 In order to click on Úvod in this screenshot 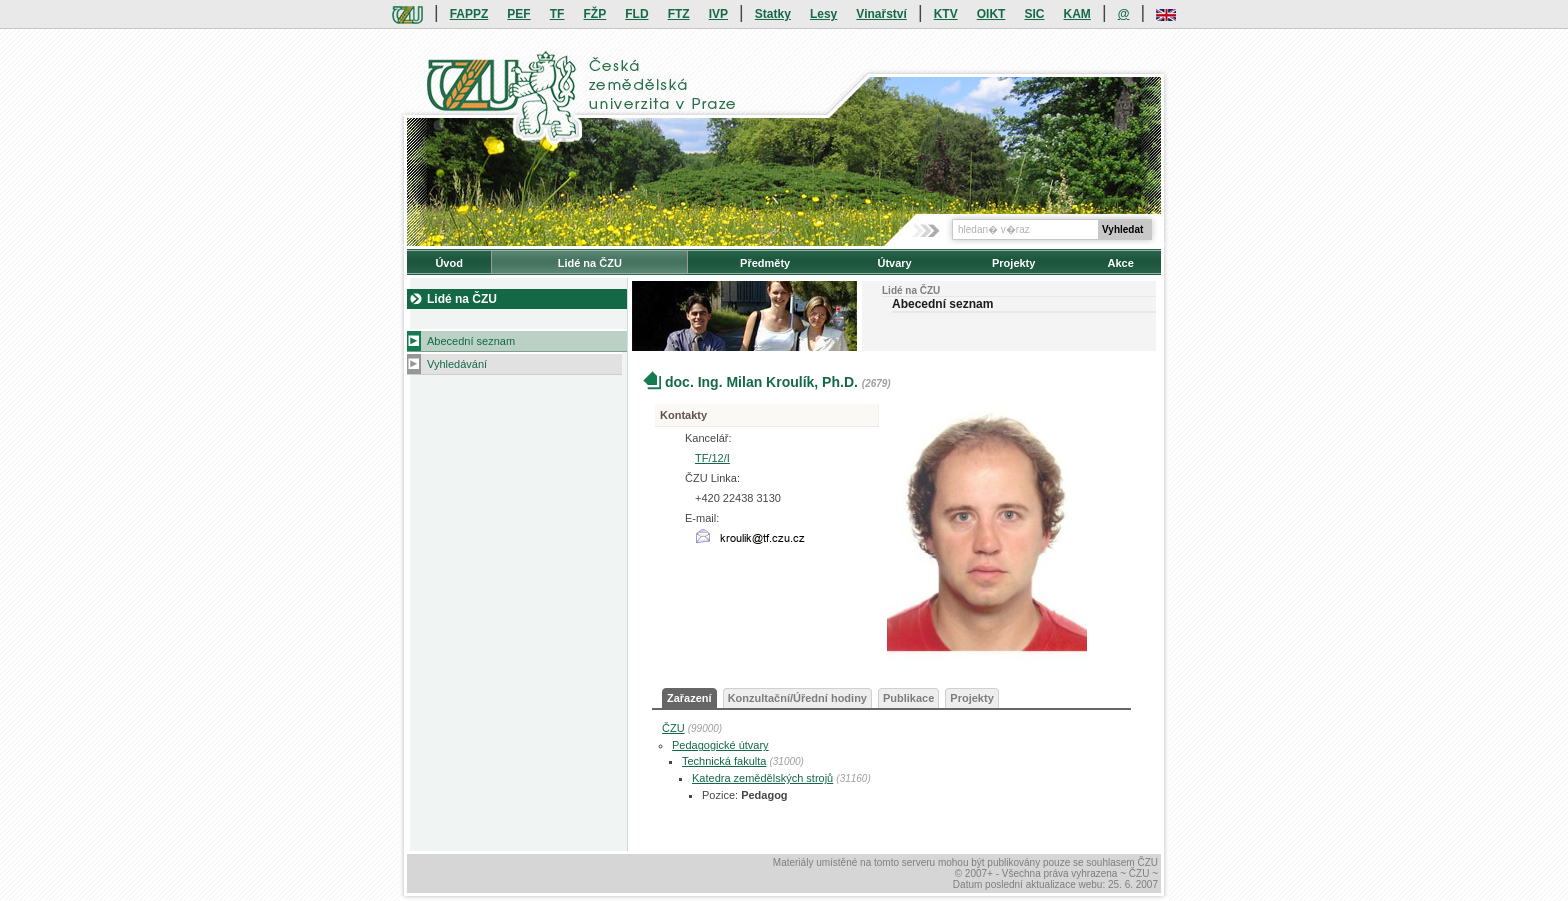, I will do `click(449, 263)`.